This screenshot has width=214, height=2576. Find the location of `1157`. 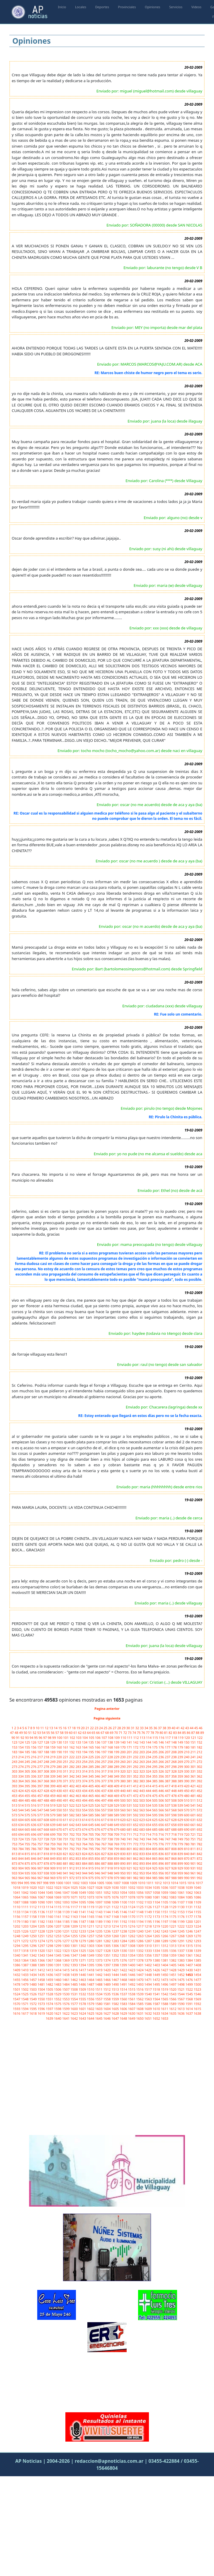

1157 is located at coordinates (25, 1916).